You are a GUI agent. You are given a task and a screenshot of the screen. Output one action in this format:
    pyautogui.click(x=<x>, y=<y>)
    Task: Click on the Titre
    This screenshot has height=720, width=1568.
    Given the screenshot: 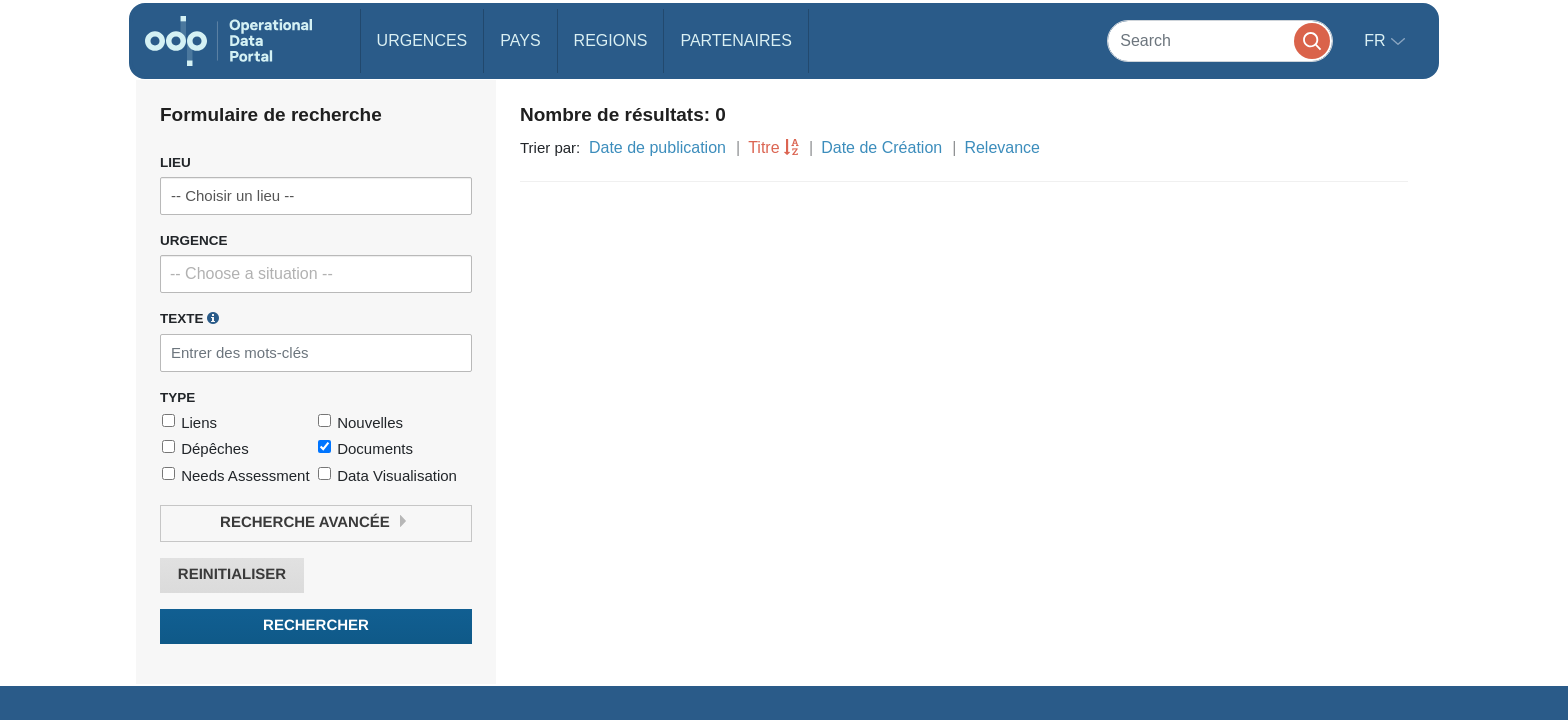 What is the action you would take?
    pyautogui.click(x=763, y=147)
    